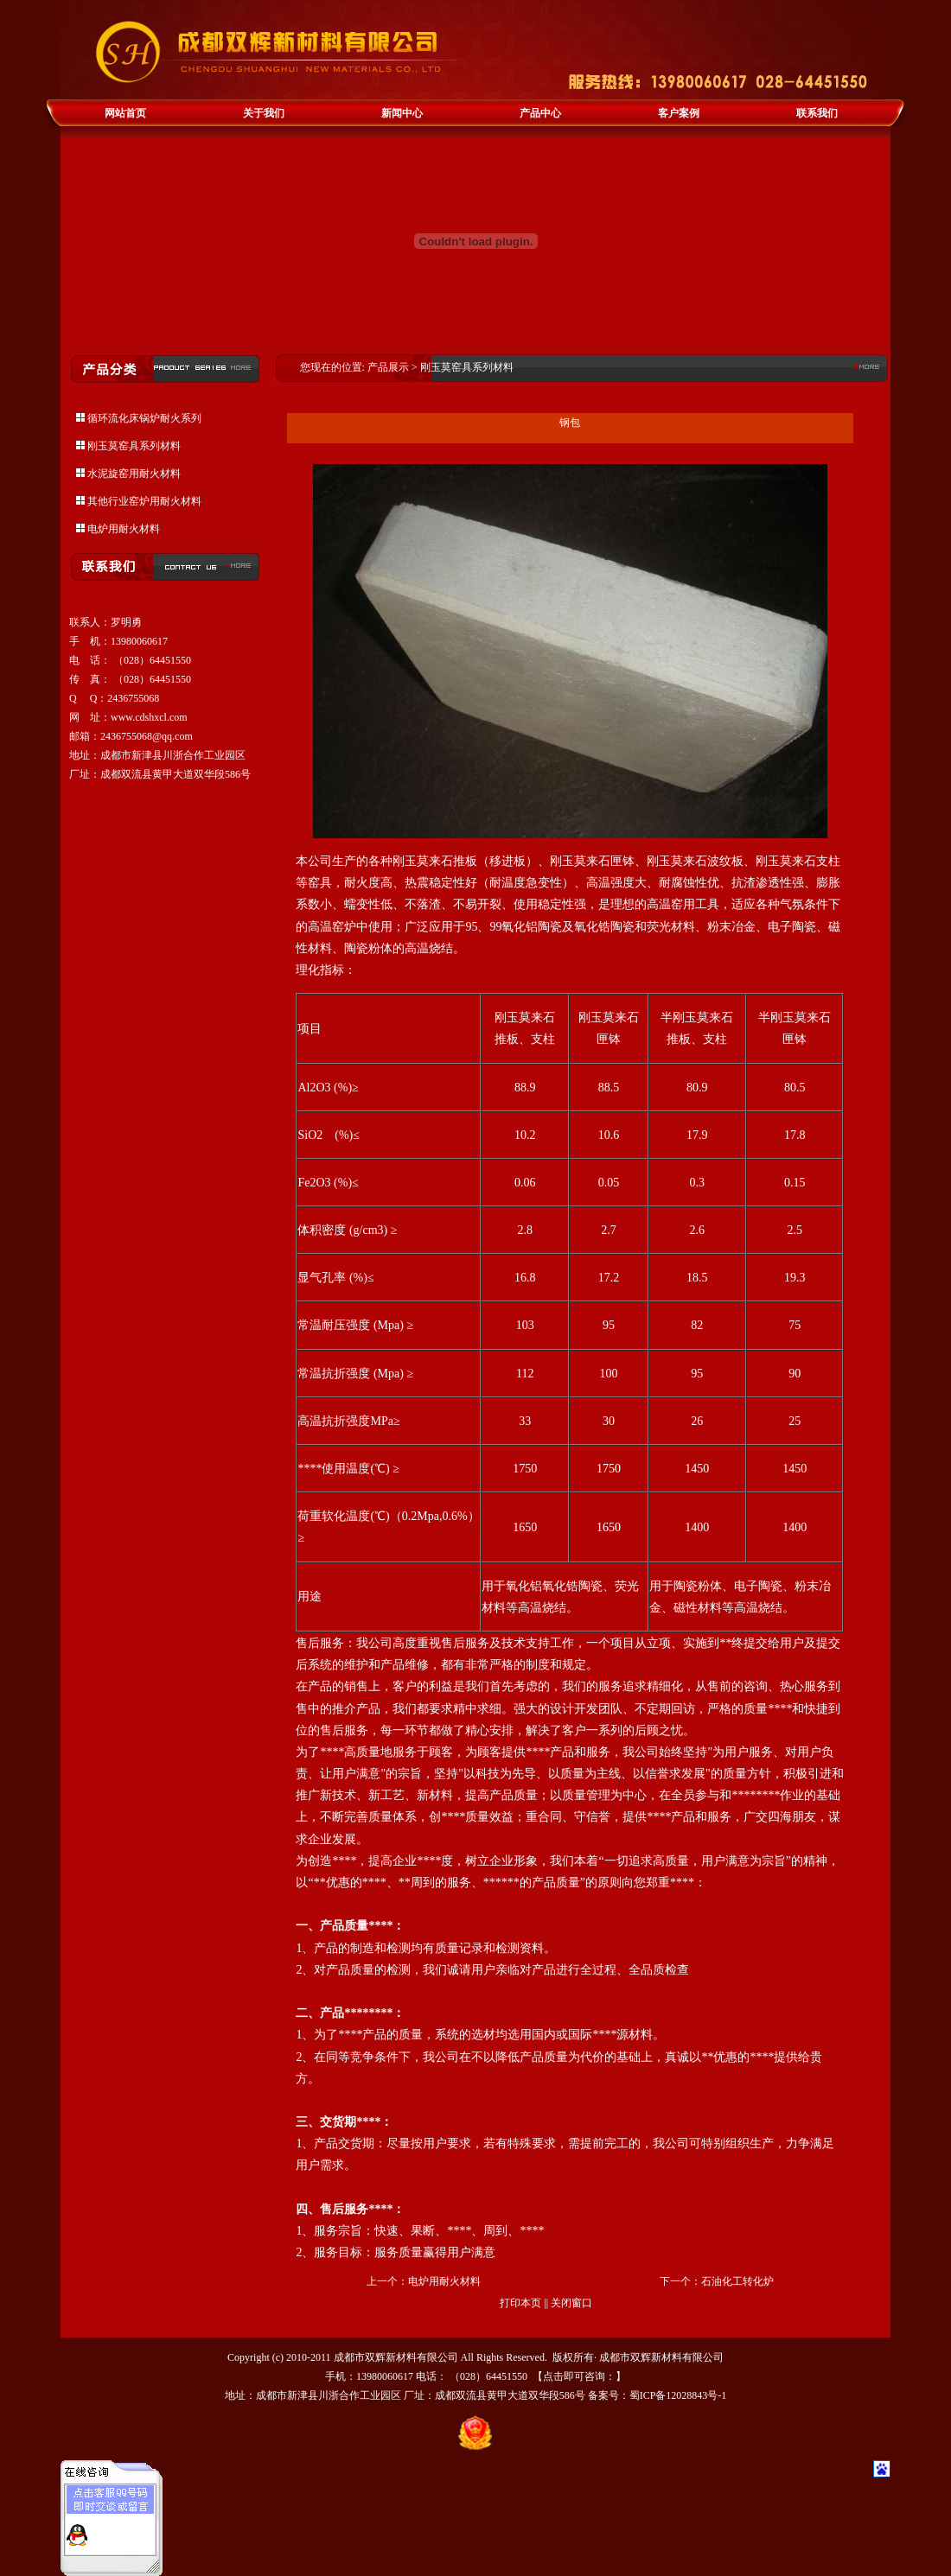 The height and width of the screenshot is (2576, 951). What do you see at coordinates (134, 446) in the screenshot?
I see `刚玉莫窑具系列材料` at bounding box center [134, 446].